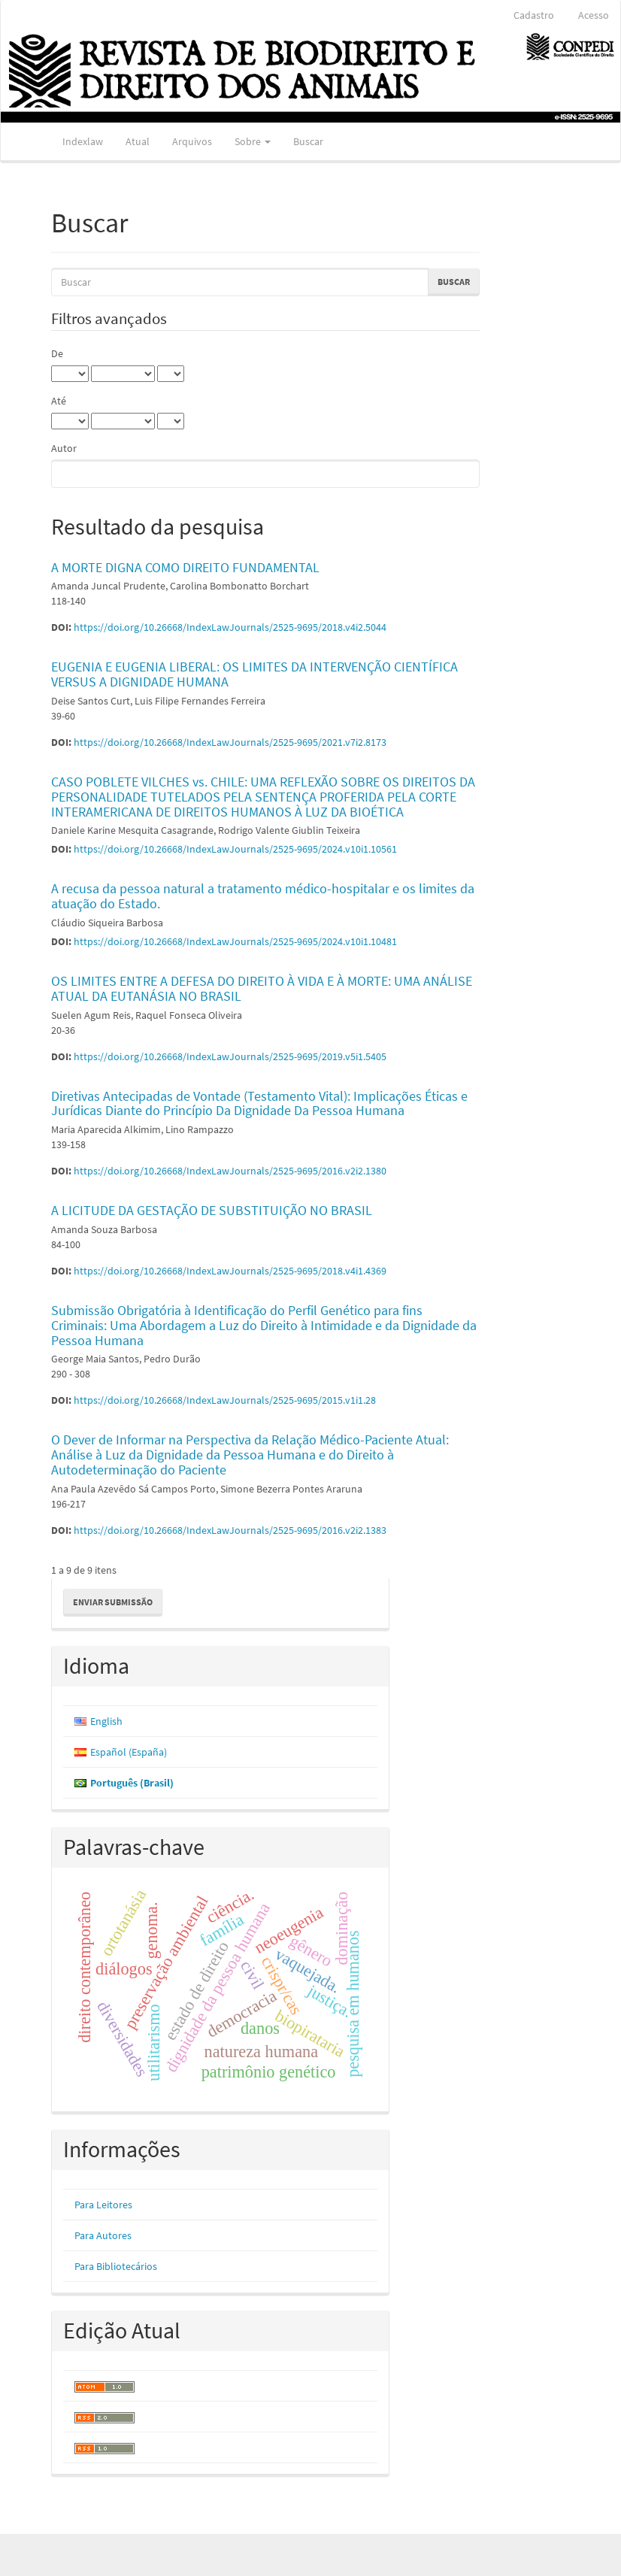  Describe the element at coordinates (593, 15) in the screenshot. I see `Acesso` at that location.